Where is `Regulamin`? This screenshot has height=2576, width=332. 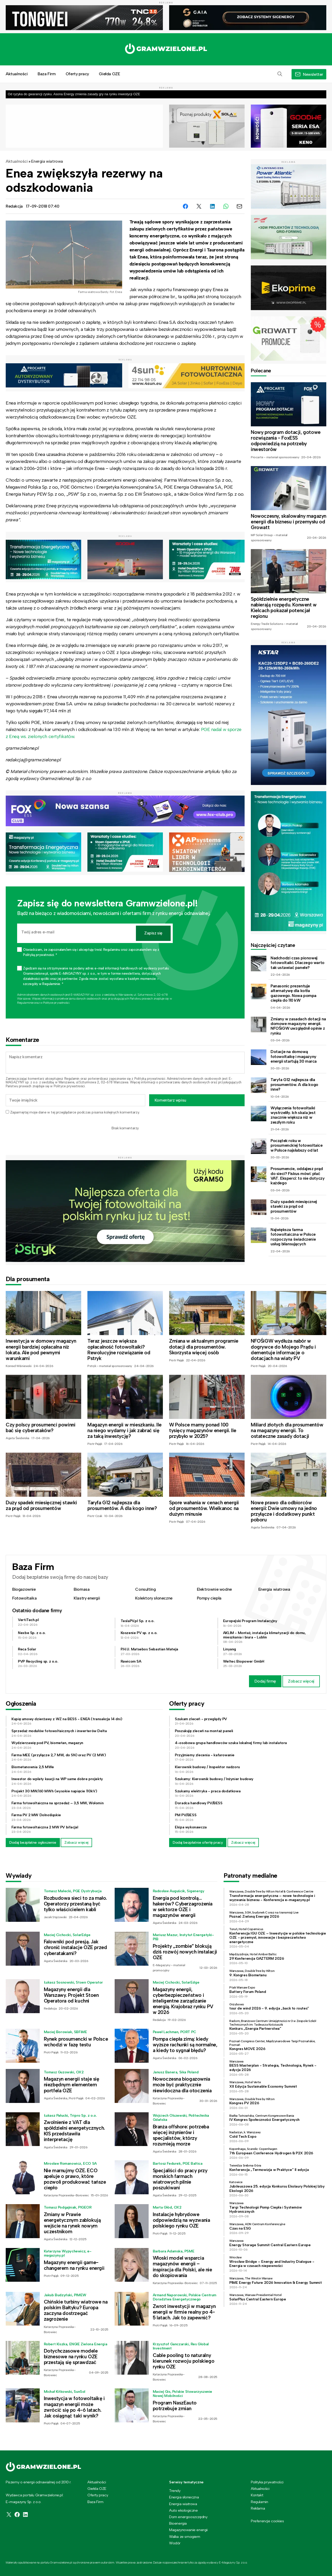 Regulamin is located at coordinates (71, 1079).